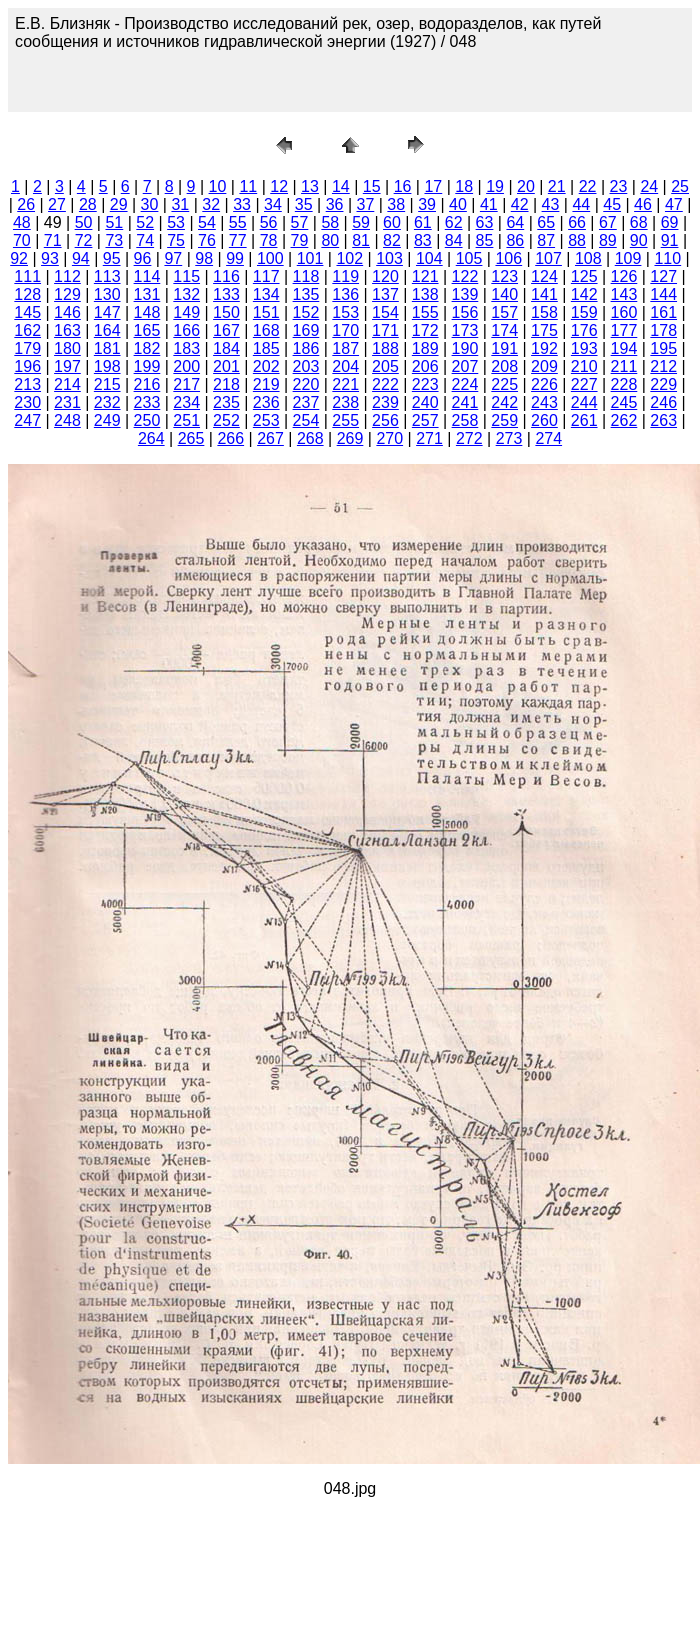 The image size is (700, 1640). What do you see at coordinates (509, 438) in the screenshot?
I see `273` at bounding box center [509, 438].